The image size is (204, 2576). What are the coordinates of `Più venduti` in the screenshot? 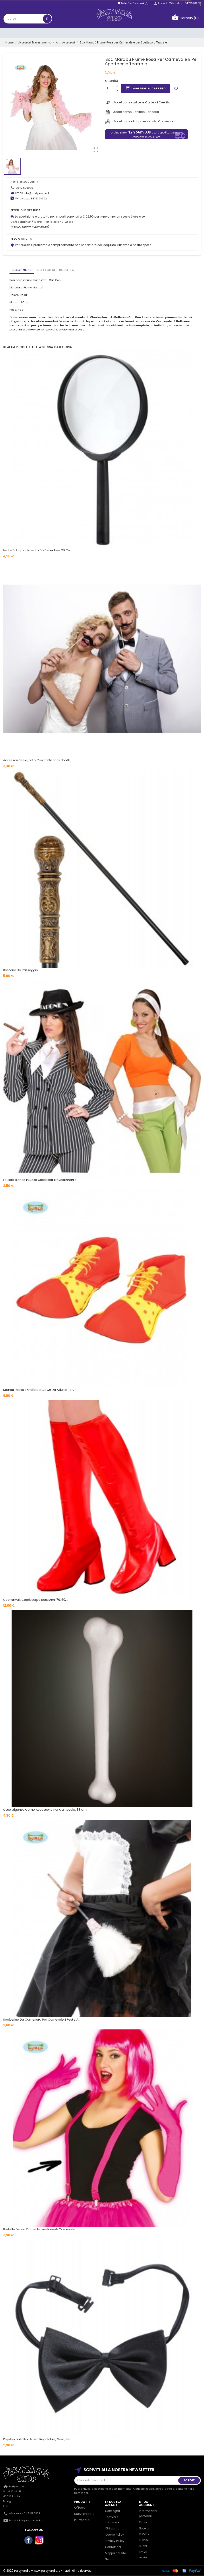 It's located at (82, 2520).